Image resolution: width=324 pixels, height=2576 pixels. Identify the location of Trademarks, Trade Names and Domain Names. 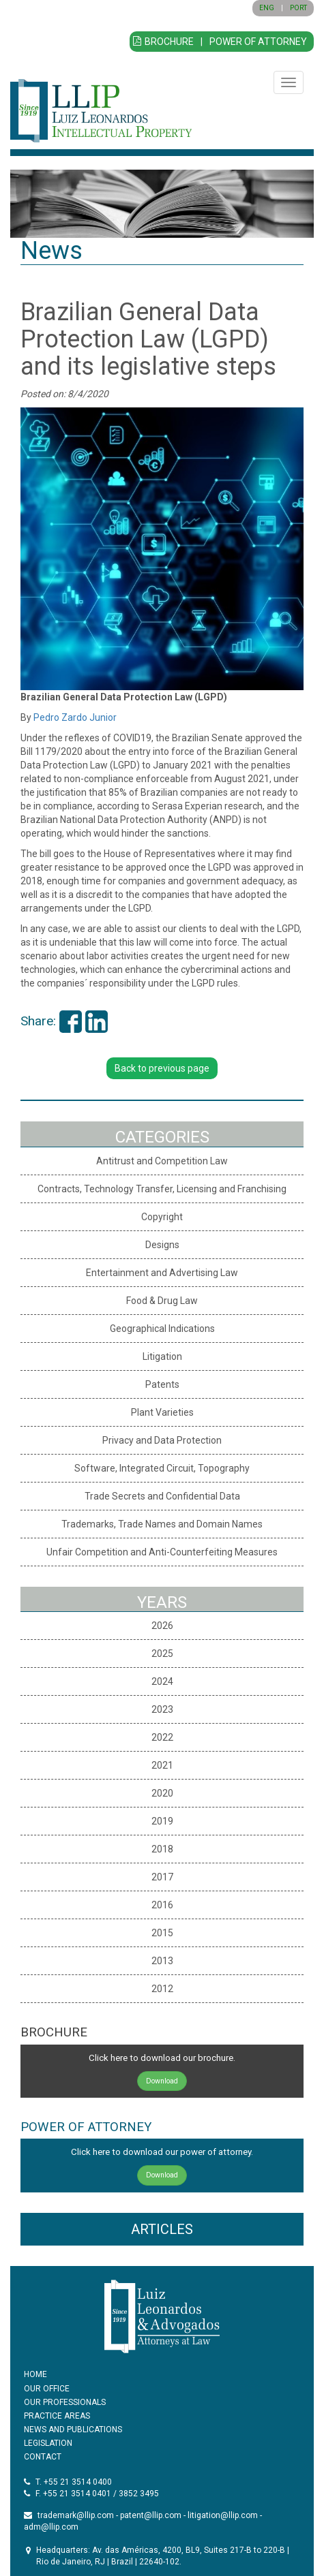
(162, 1524).